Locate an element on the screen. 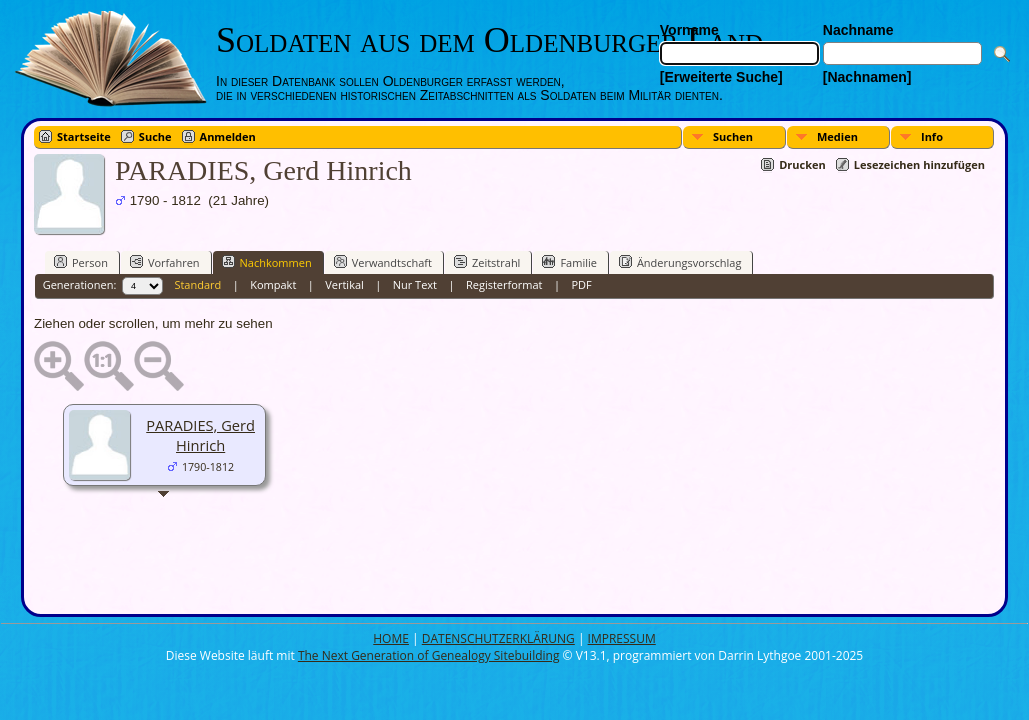 Image resolution: width=1029 pixels, height=720 pixels. Info is located at coordinates (932, 136).